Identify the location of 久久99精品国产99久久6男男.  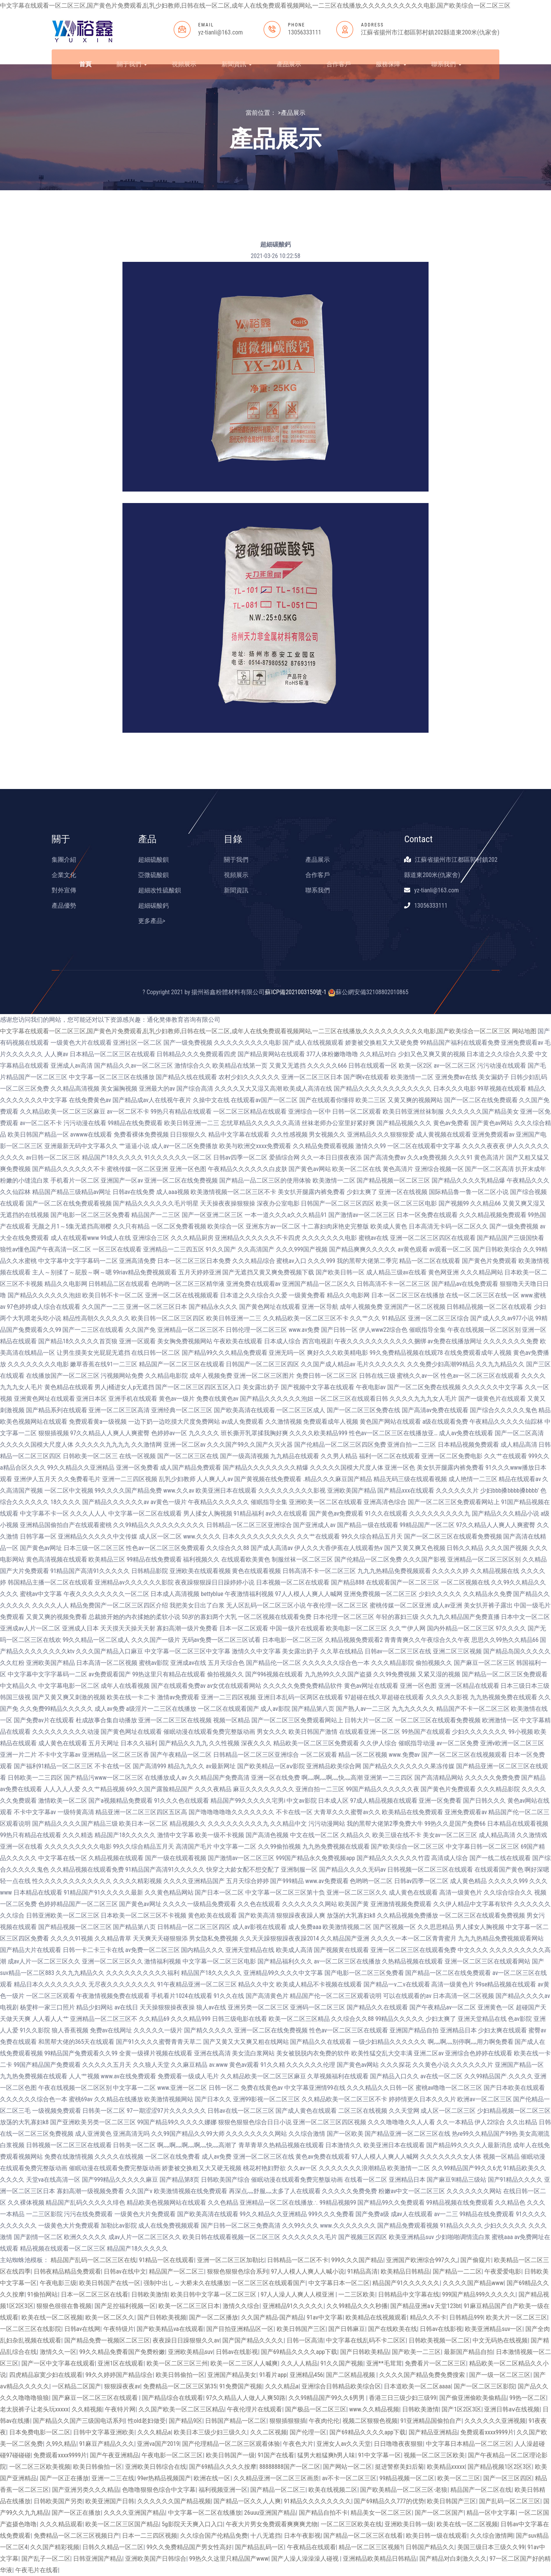
(327, 2397).